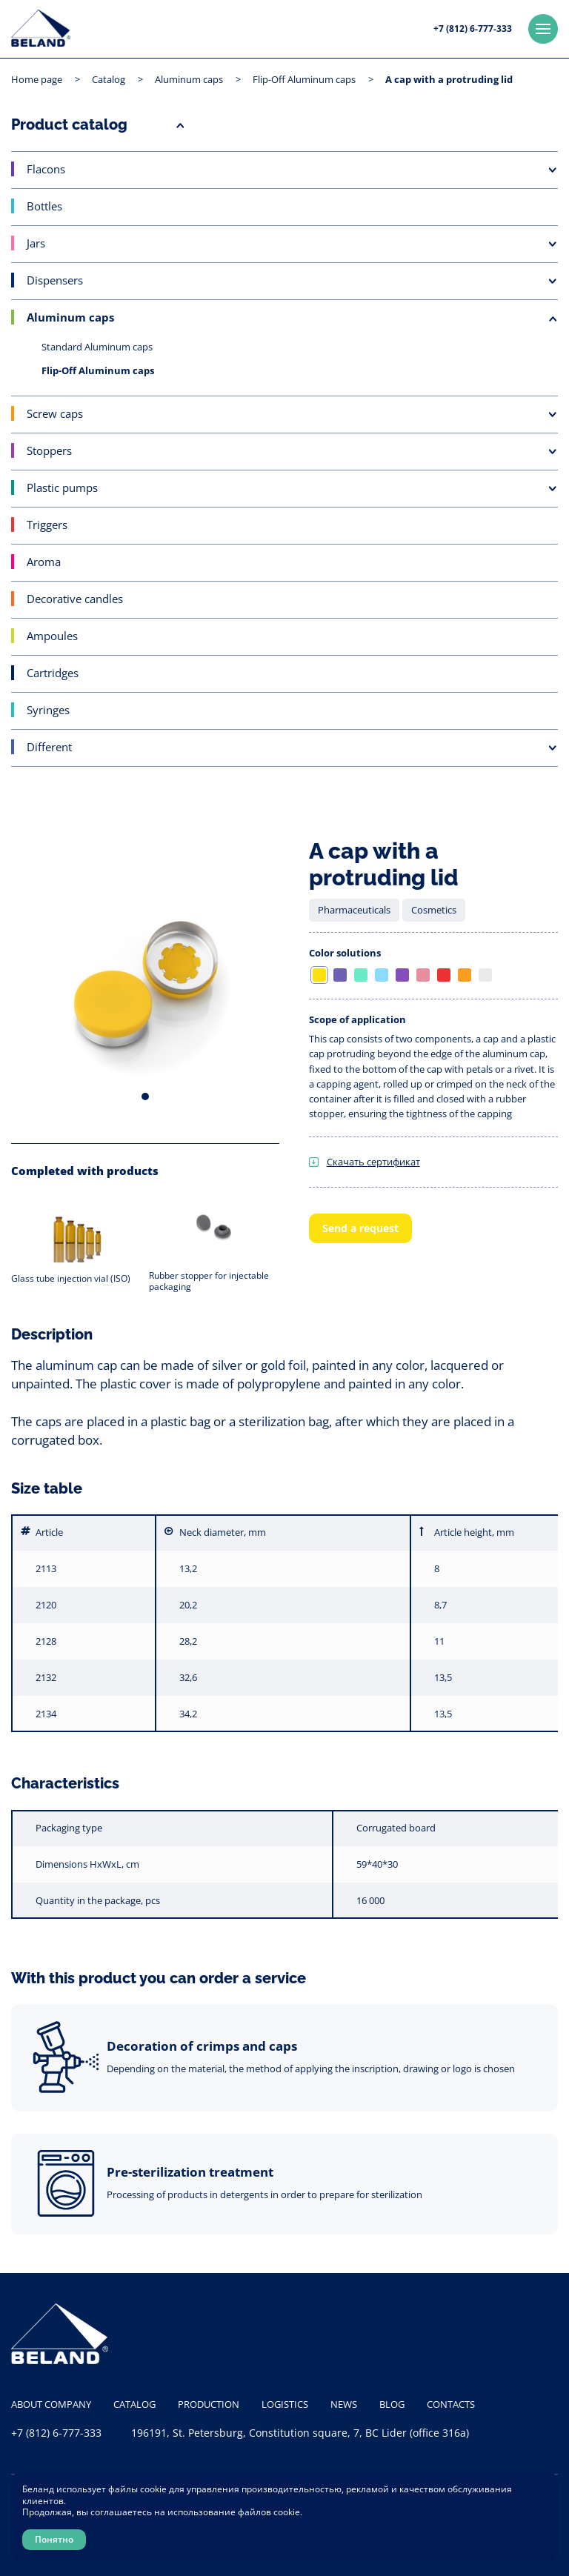 This screenshot has height=2576, width=569. I want to click on Скачать сертификат, so click(373, 1162).